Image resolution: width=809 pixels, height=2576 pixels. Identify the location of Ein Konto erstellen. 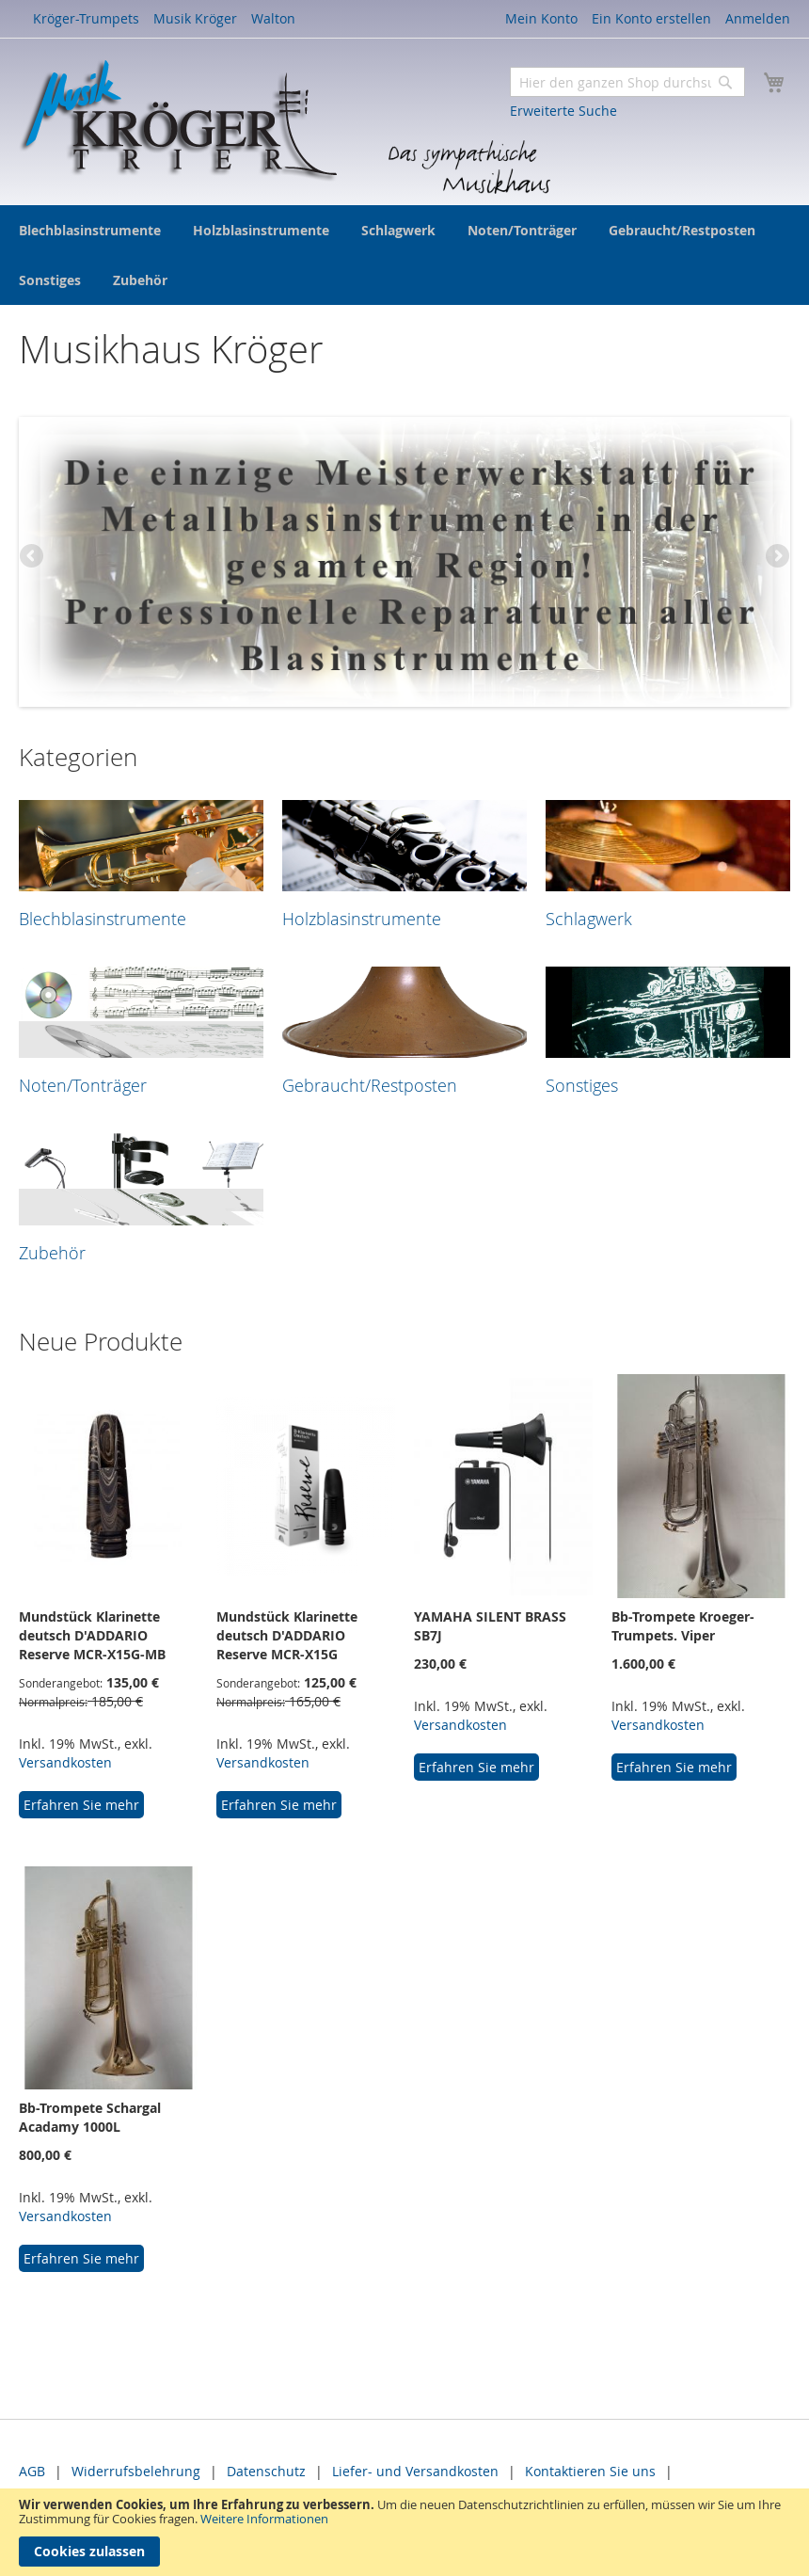
(651, 18).